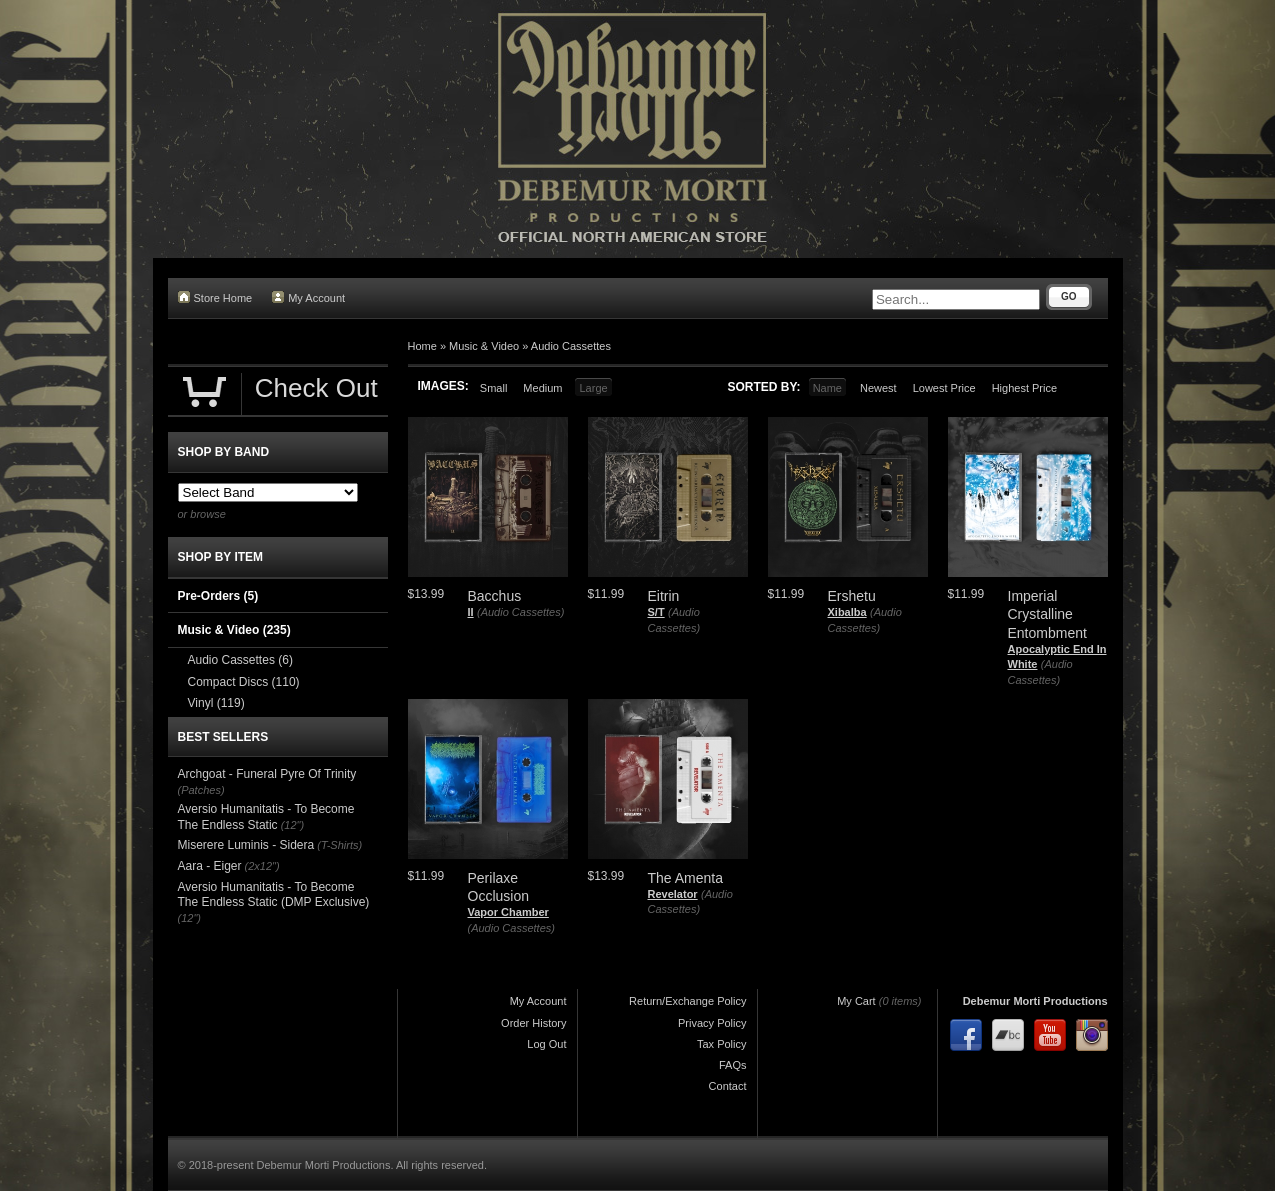 The height and width of the screenshot is (1191, 1275). I want to click on Order History, so click(533, 1023).